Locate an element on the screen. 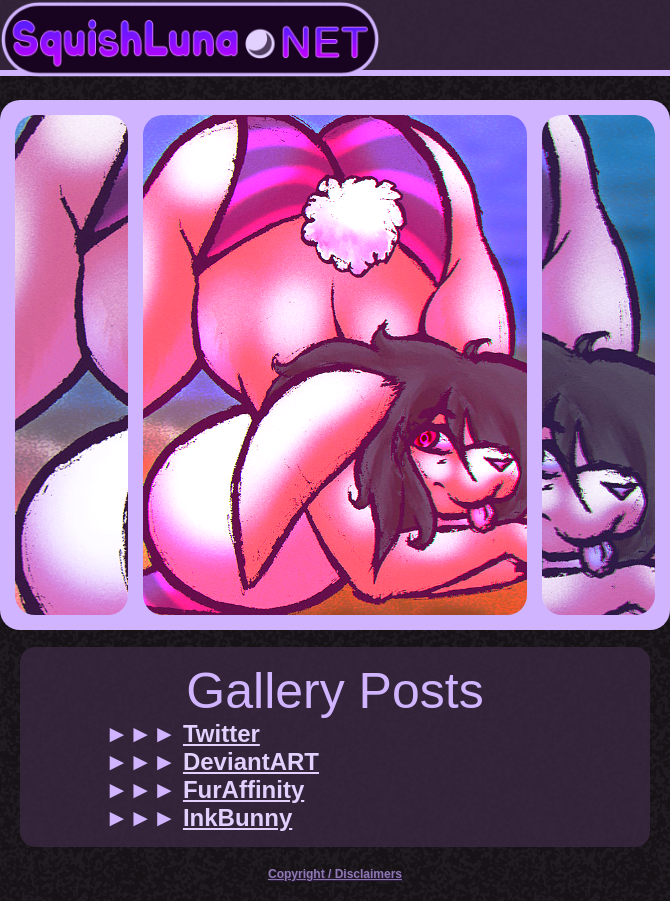  Copyright / Disclaimers is located at coordinates (335, 874).